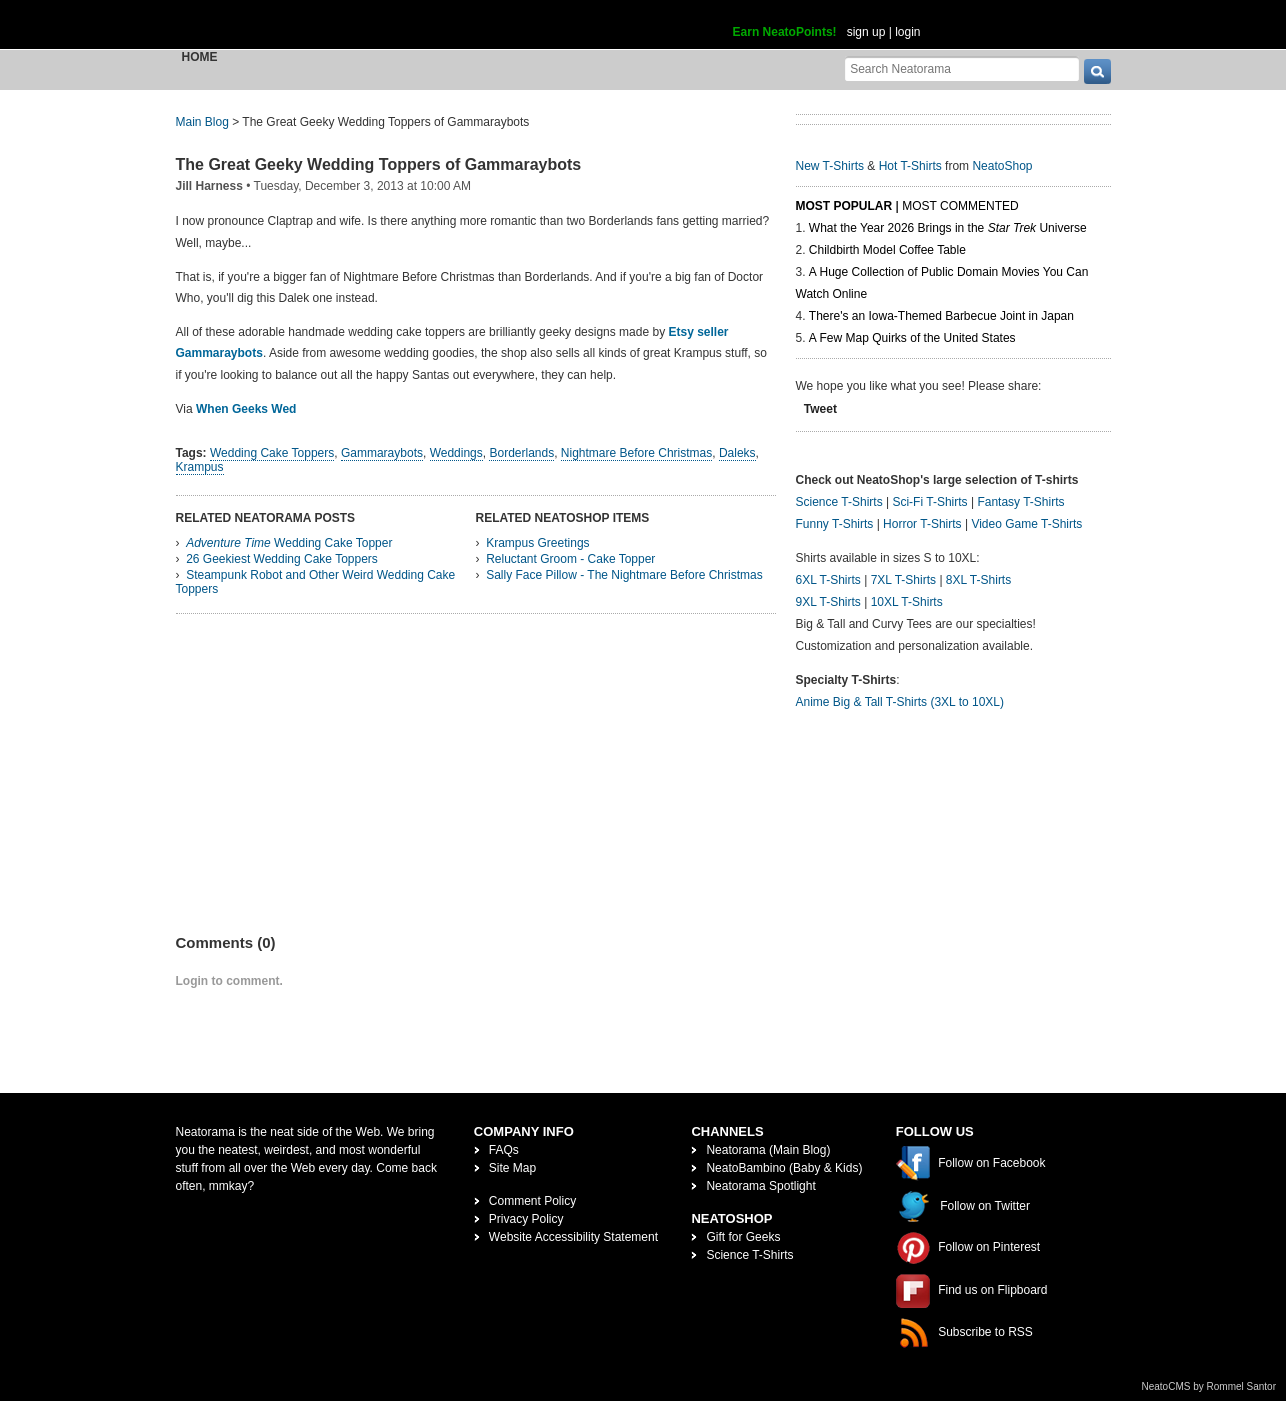 This screenshot has width=1286, height=1401. I want to click on Tweet, so click(820, 409).